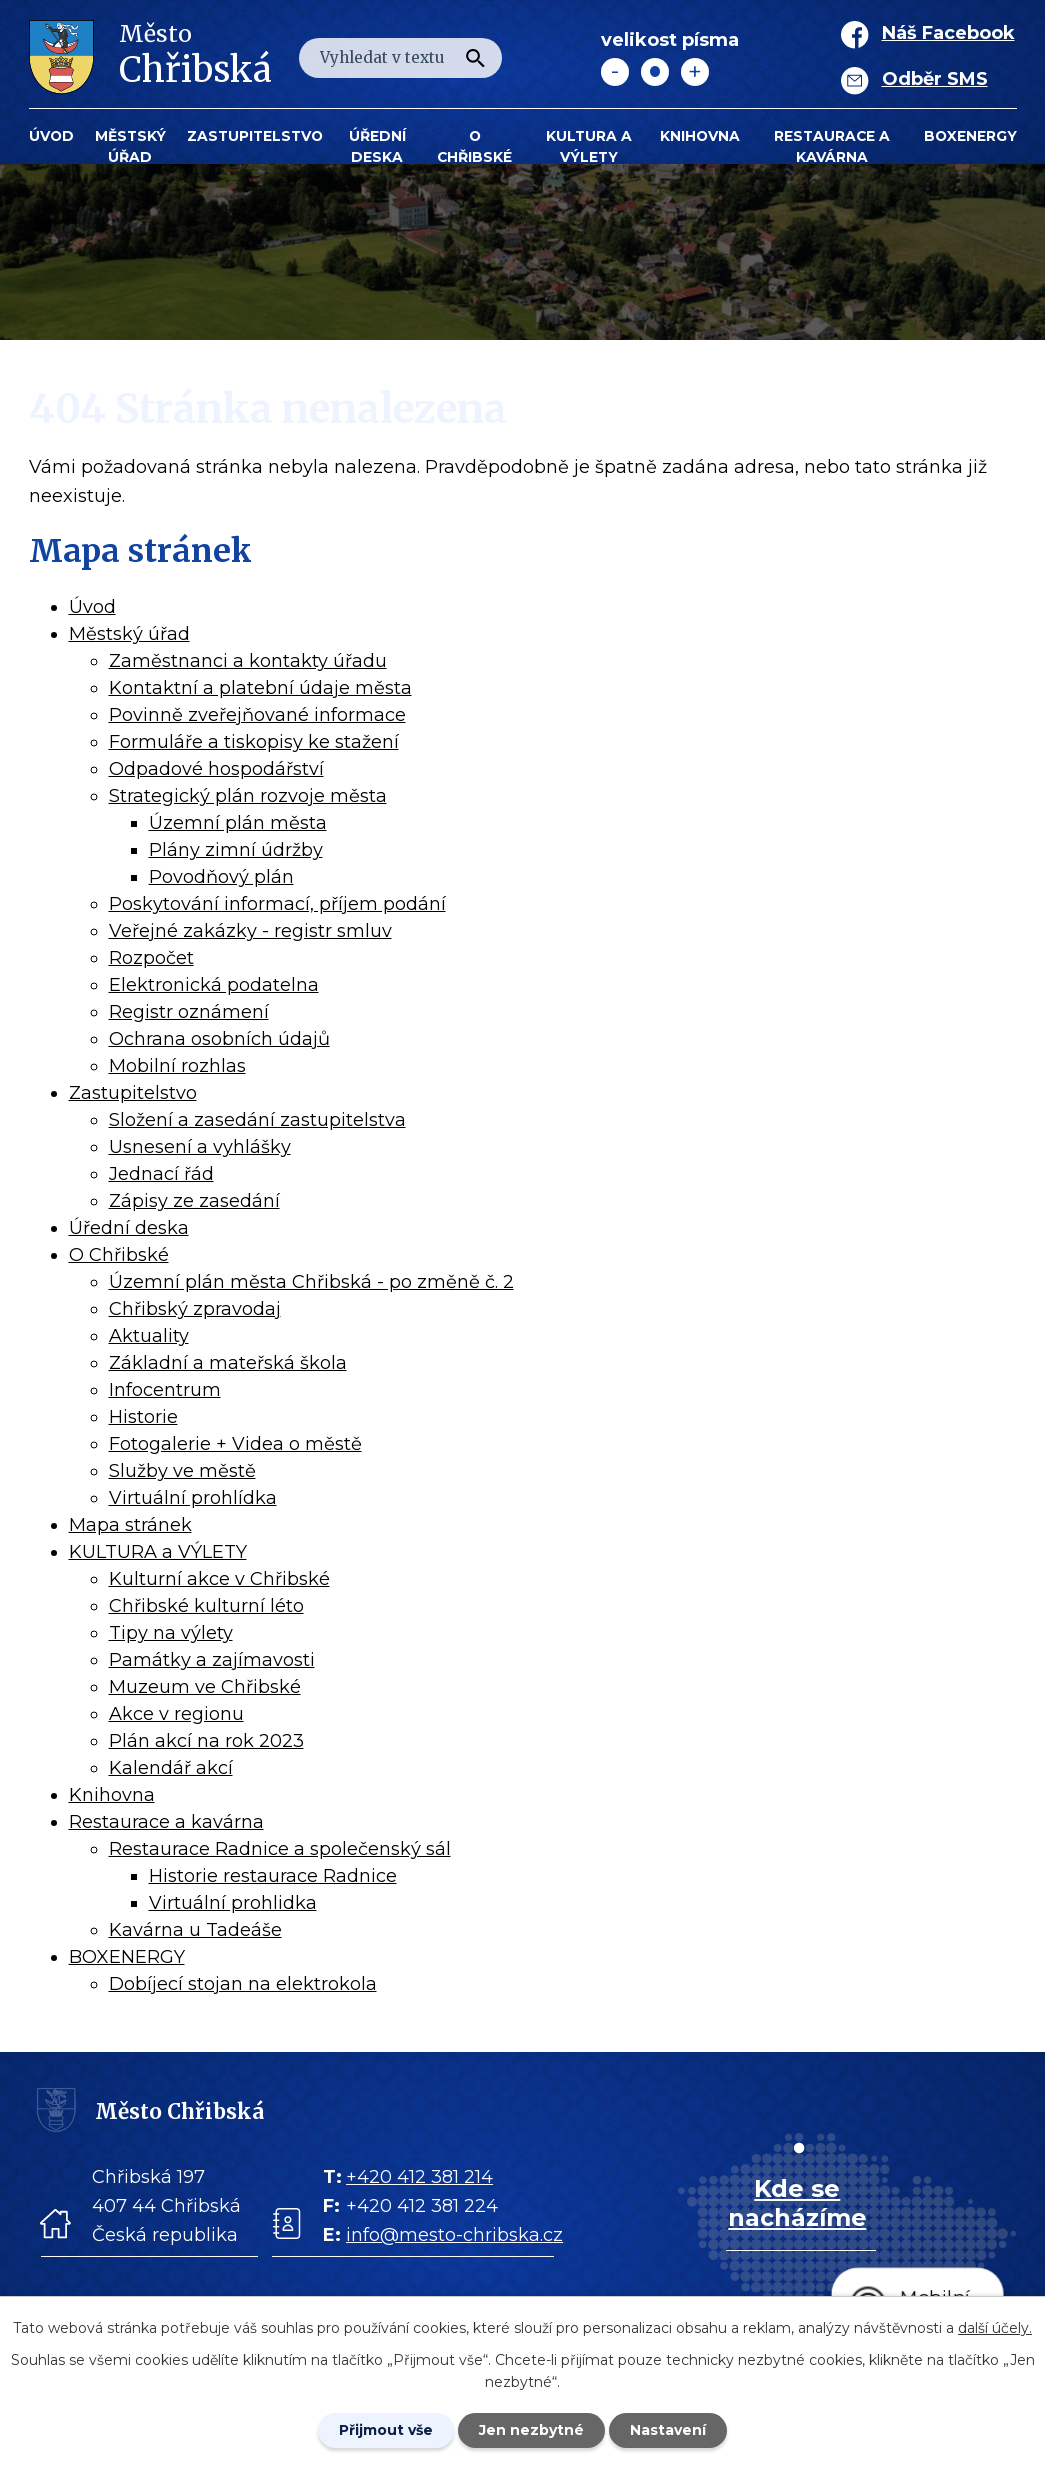 The image size is (1045, 2467). What do you see at coordinates (248, 796) in the screenshot?
I see `Strategický plán rozvoje města` at bounding box center [248, 796].